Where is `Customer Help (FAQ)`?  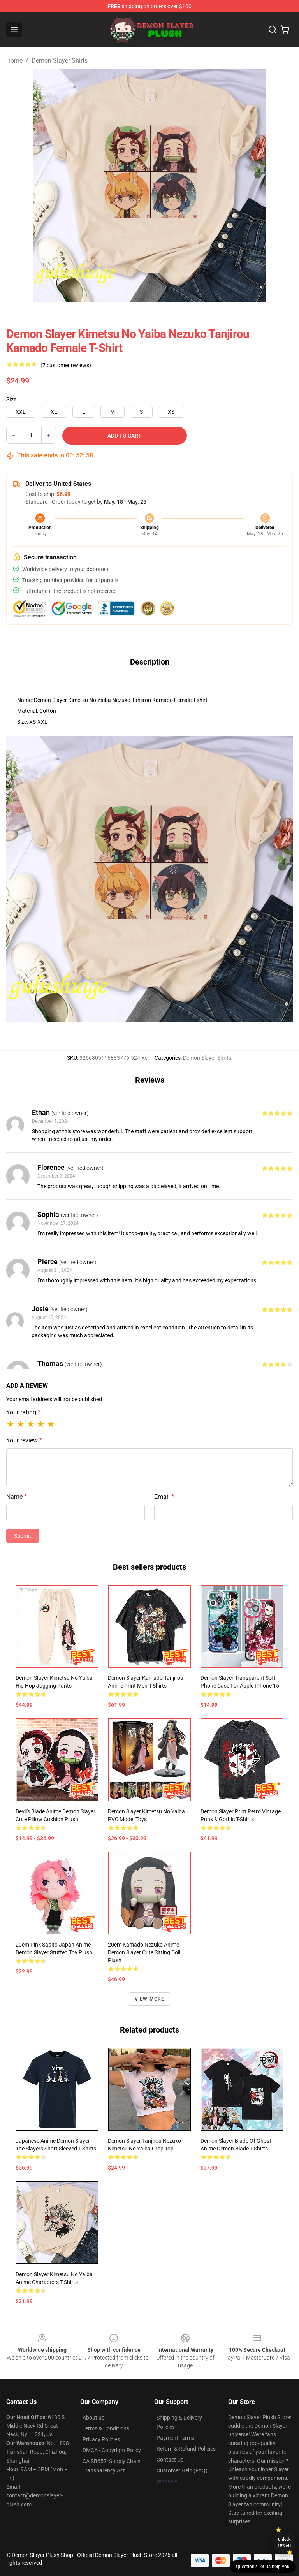 Customer Help (FAQ) is located at coordinates (182, 2470).